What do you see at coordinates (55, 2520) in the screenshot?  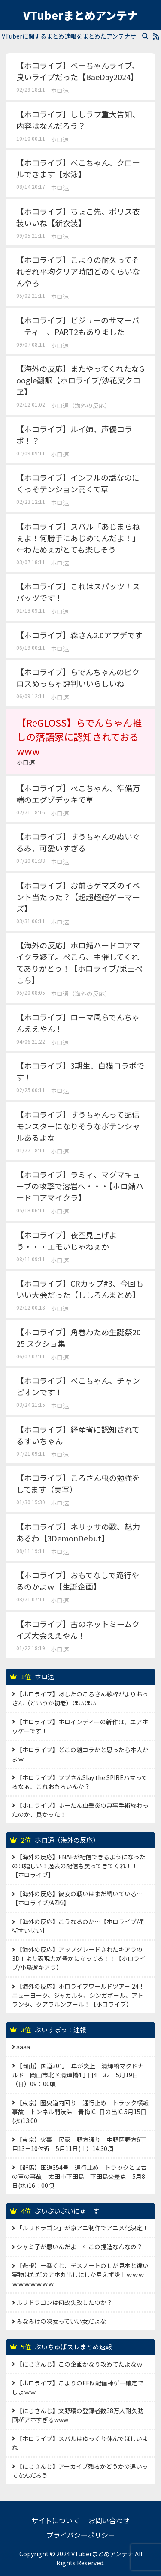 I see `サイトについて` at bounding box center [55, 2520].